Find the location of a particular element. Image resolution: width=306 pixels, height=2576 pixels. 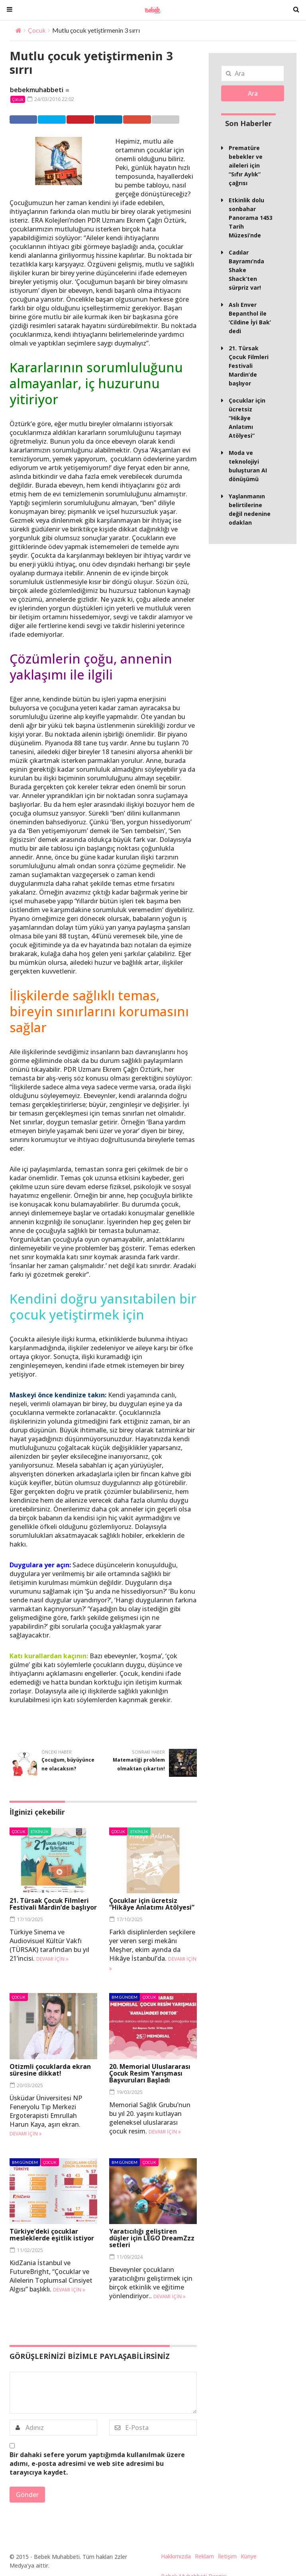

21. Türsak Çocuk Filmleri Festivali Mardin’de başlıyor is located at coordinates (53, 1904).